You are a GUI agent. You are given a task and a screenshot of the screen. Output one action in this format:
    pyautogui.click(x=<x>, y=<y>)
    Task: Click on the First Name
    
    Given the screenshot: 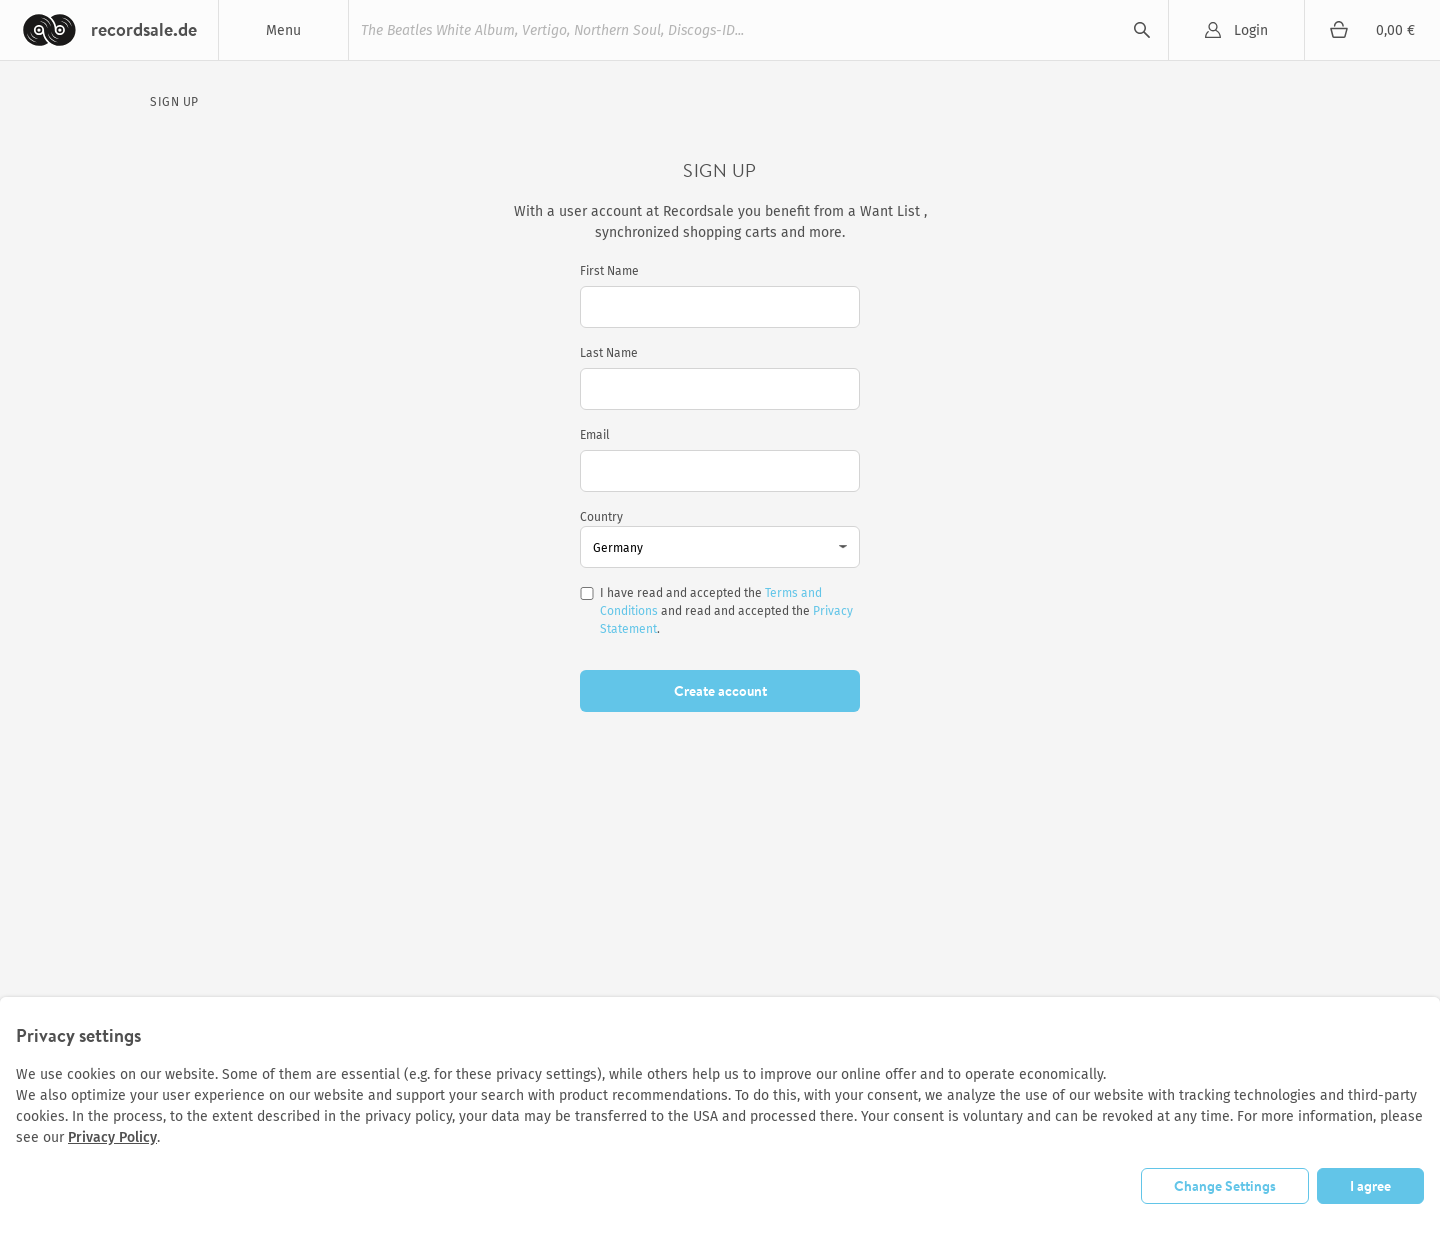 What is the action you would take?
    pyautogui.click(x=609, y=271)
    